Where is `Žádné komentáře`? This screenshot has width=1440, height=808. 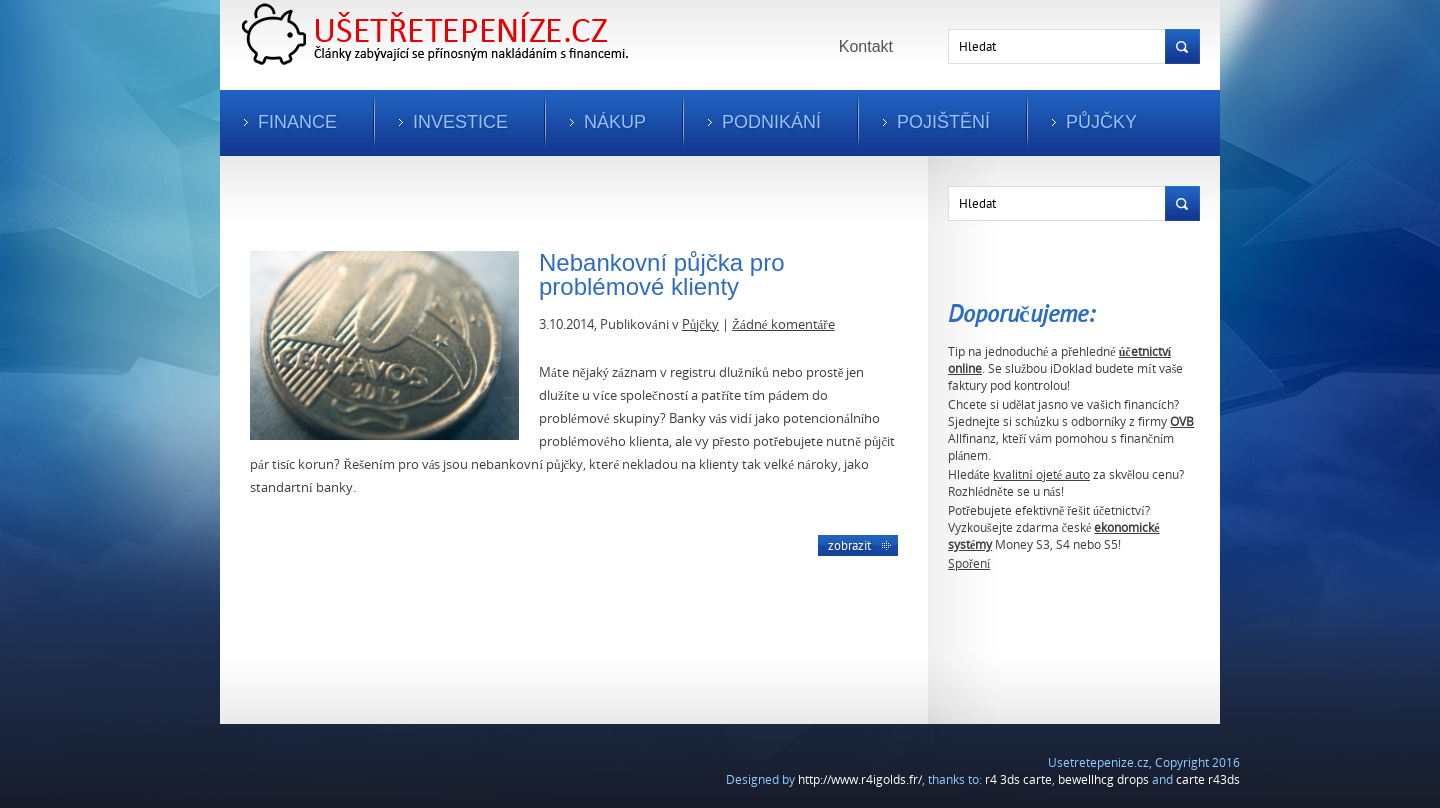
Žádné komentáře is located at coordinates (783, 324).